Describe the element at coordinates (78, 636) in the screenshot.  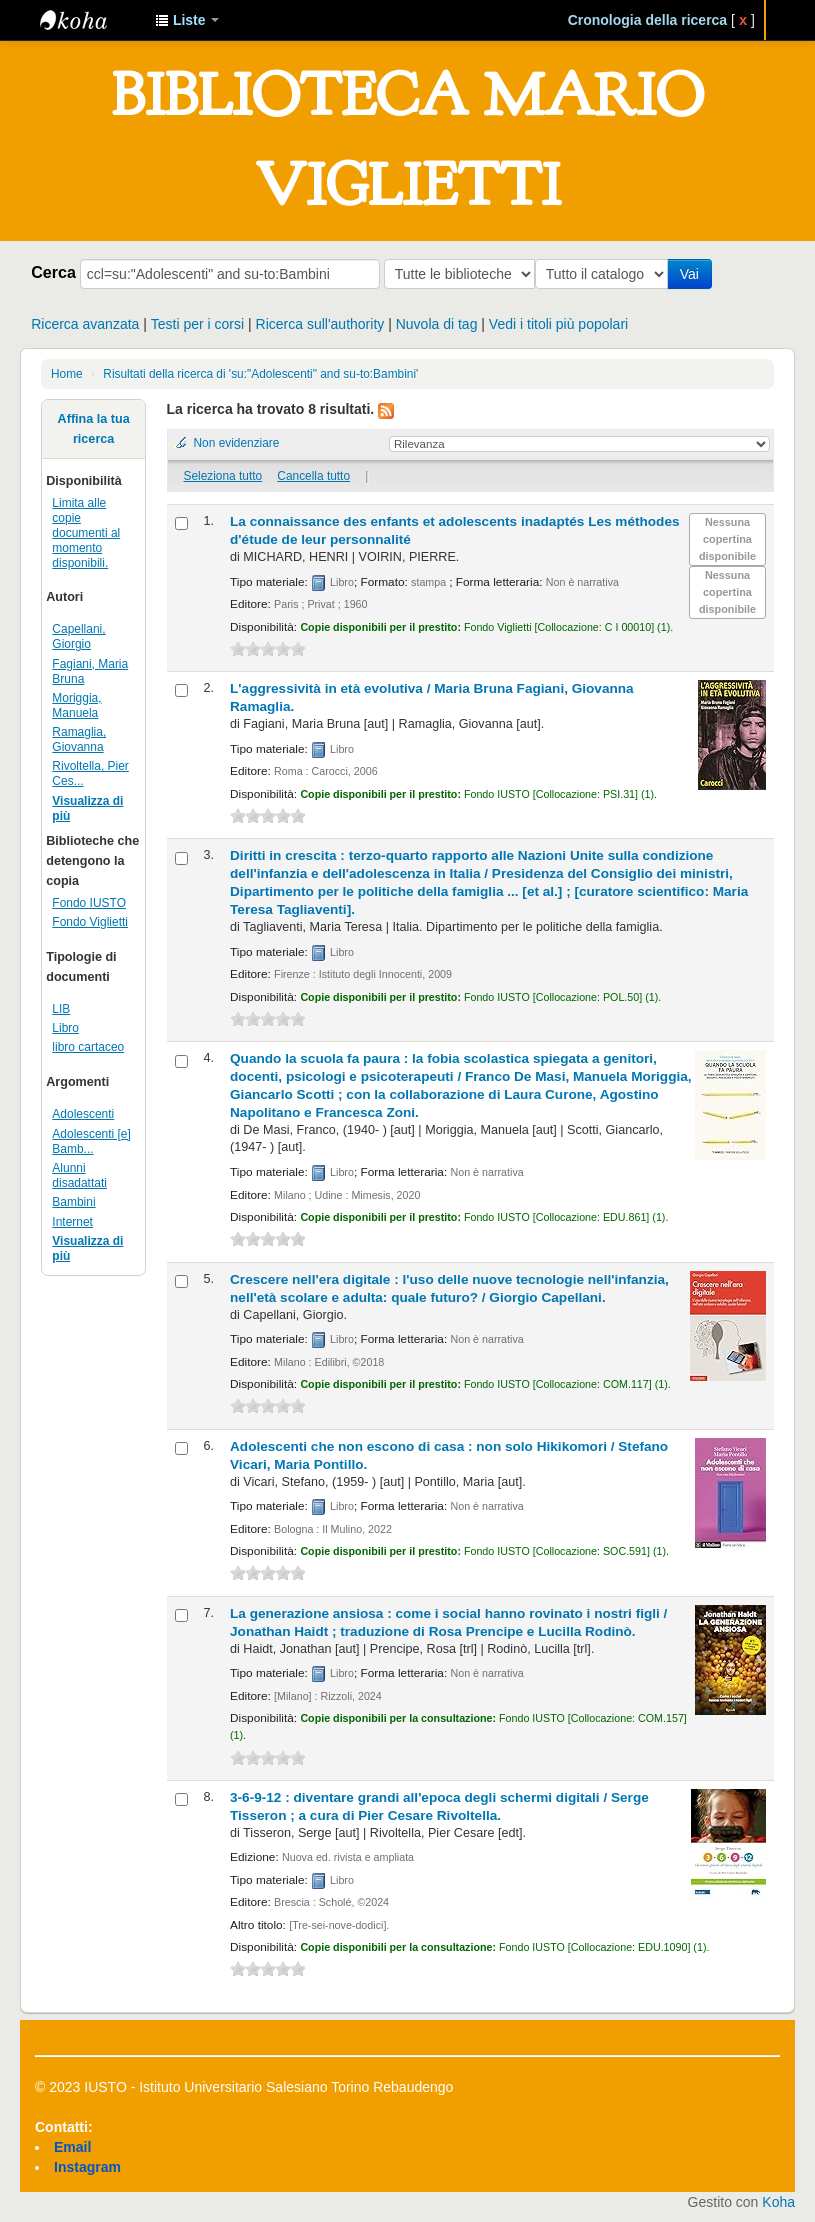
I see `Capellani, Giorgio` at that location.